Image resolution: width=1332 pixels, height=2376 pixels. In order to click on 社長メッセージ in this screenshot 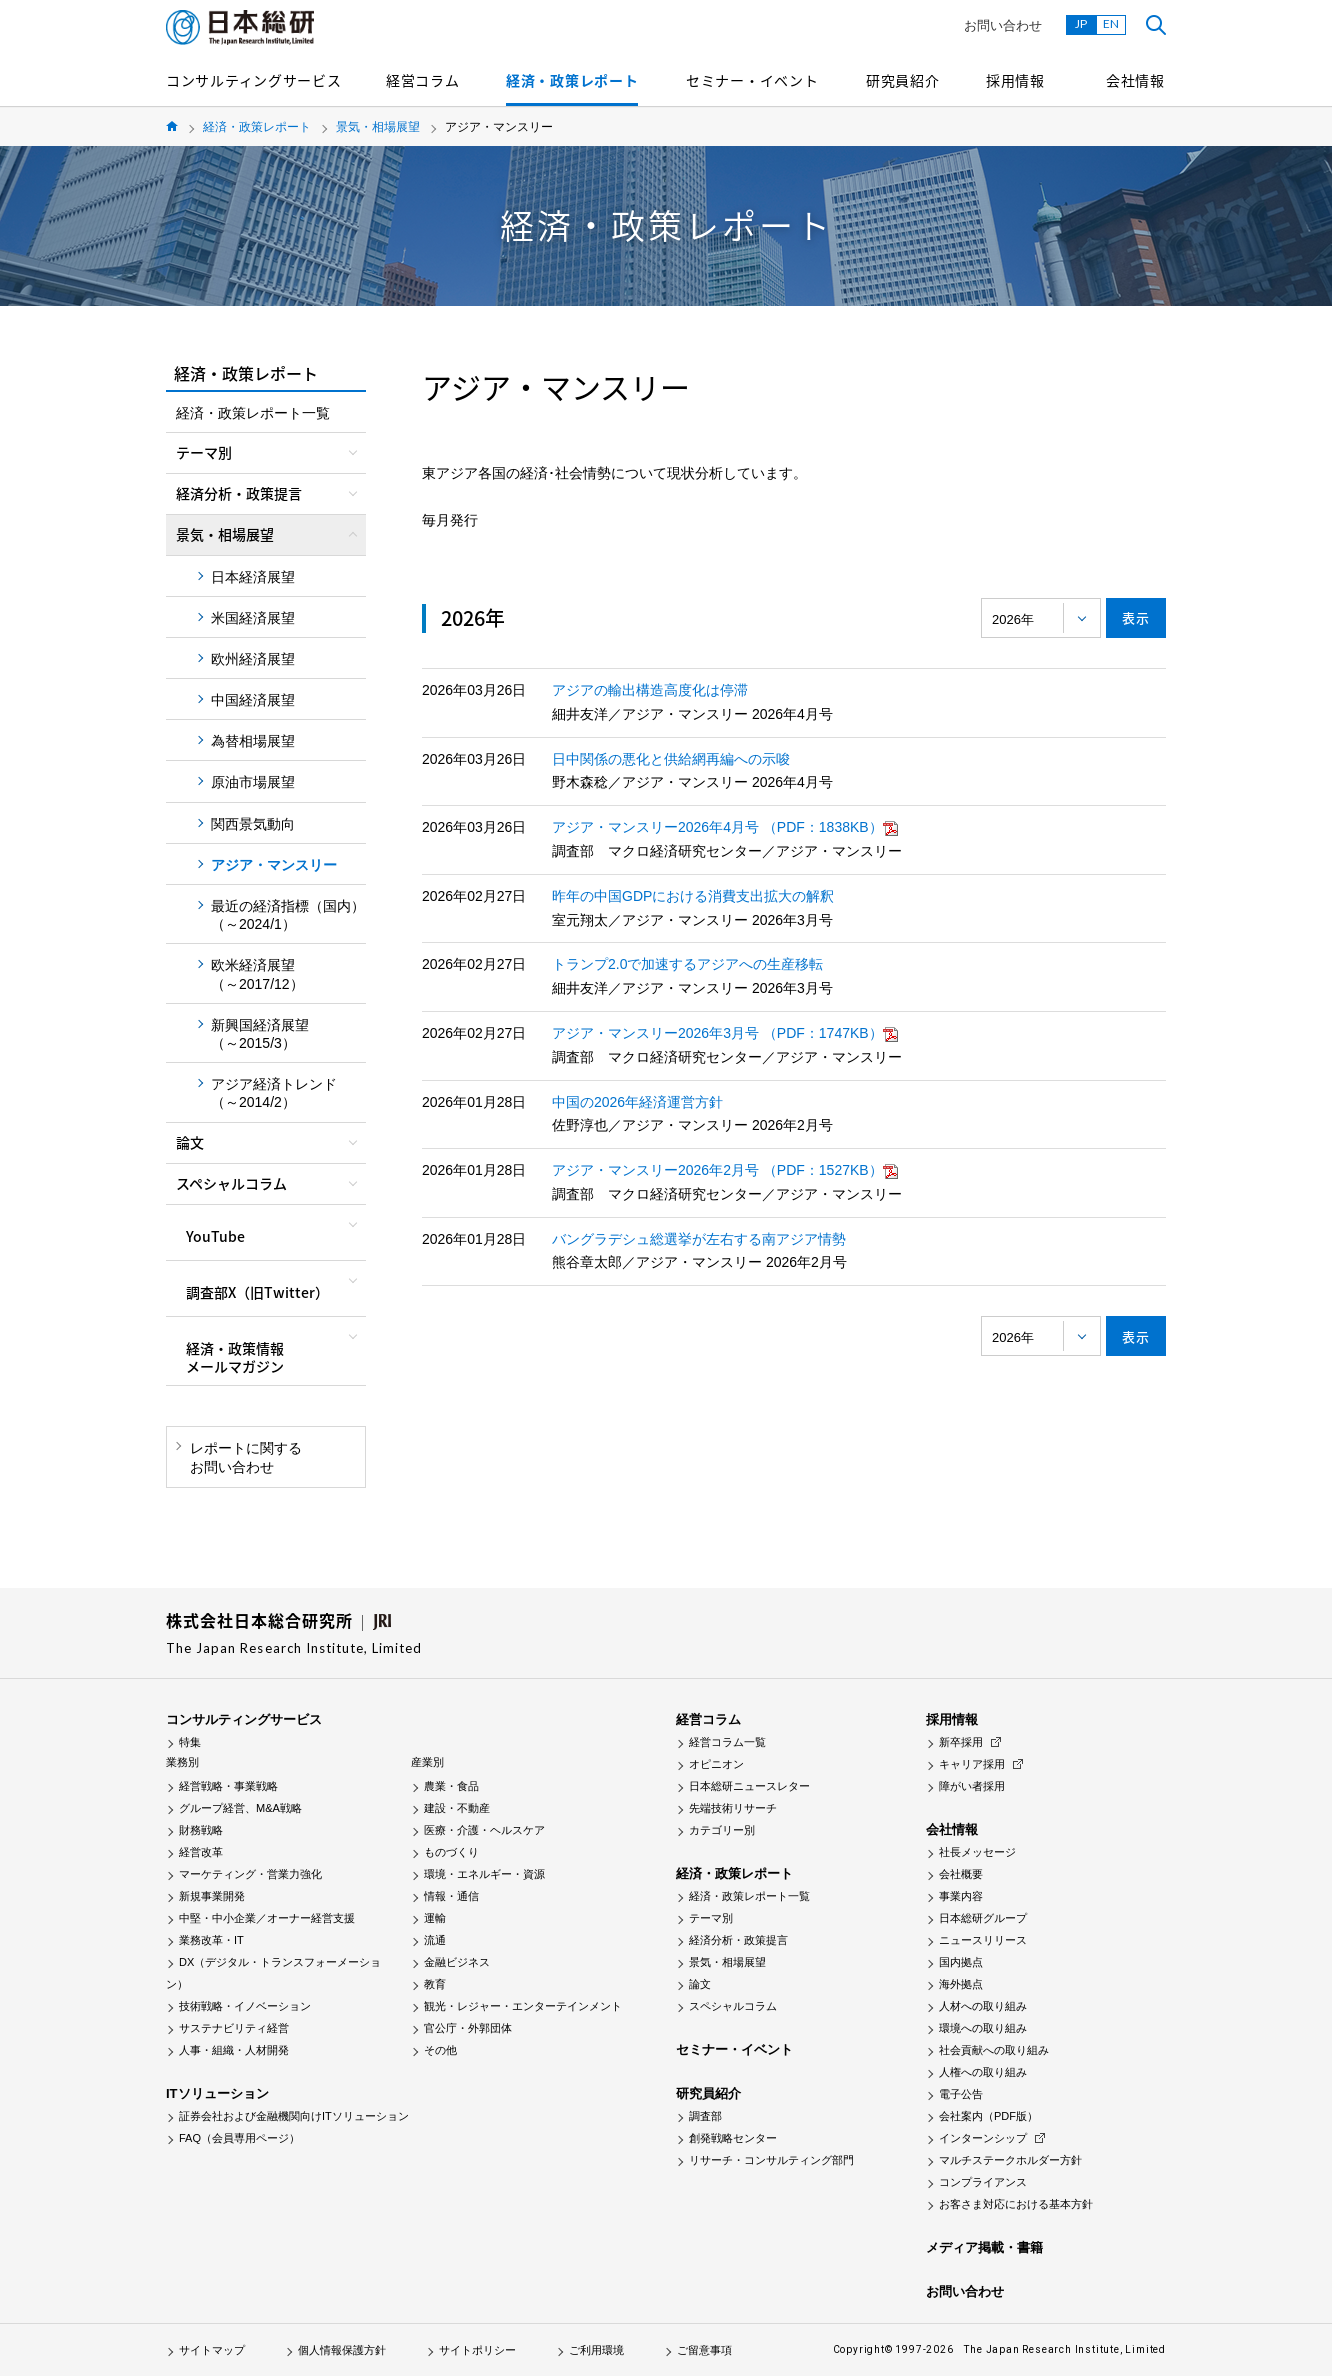, I will do `click(977, 1852)`.